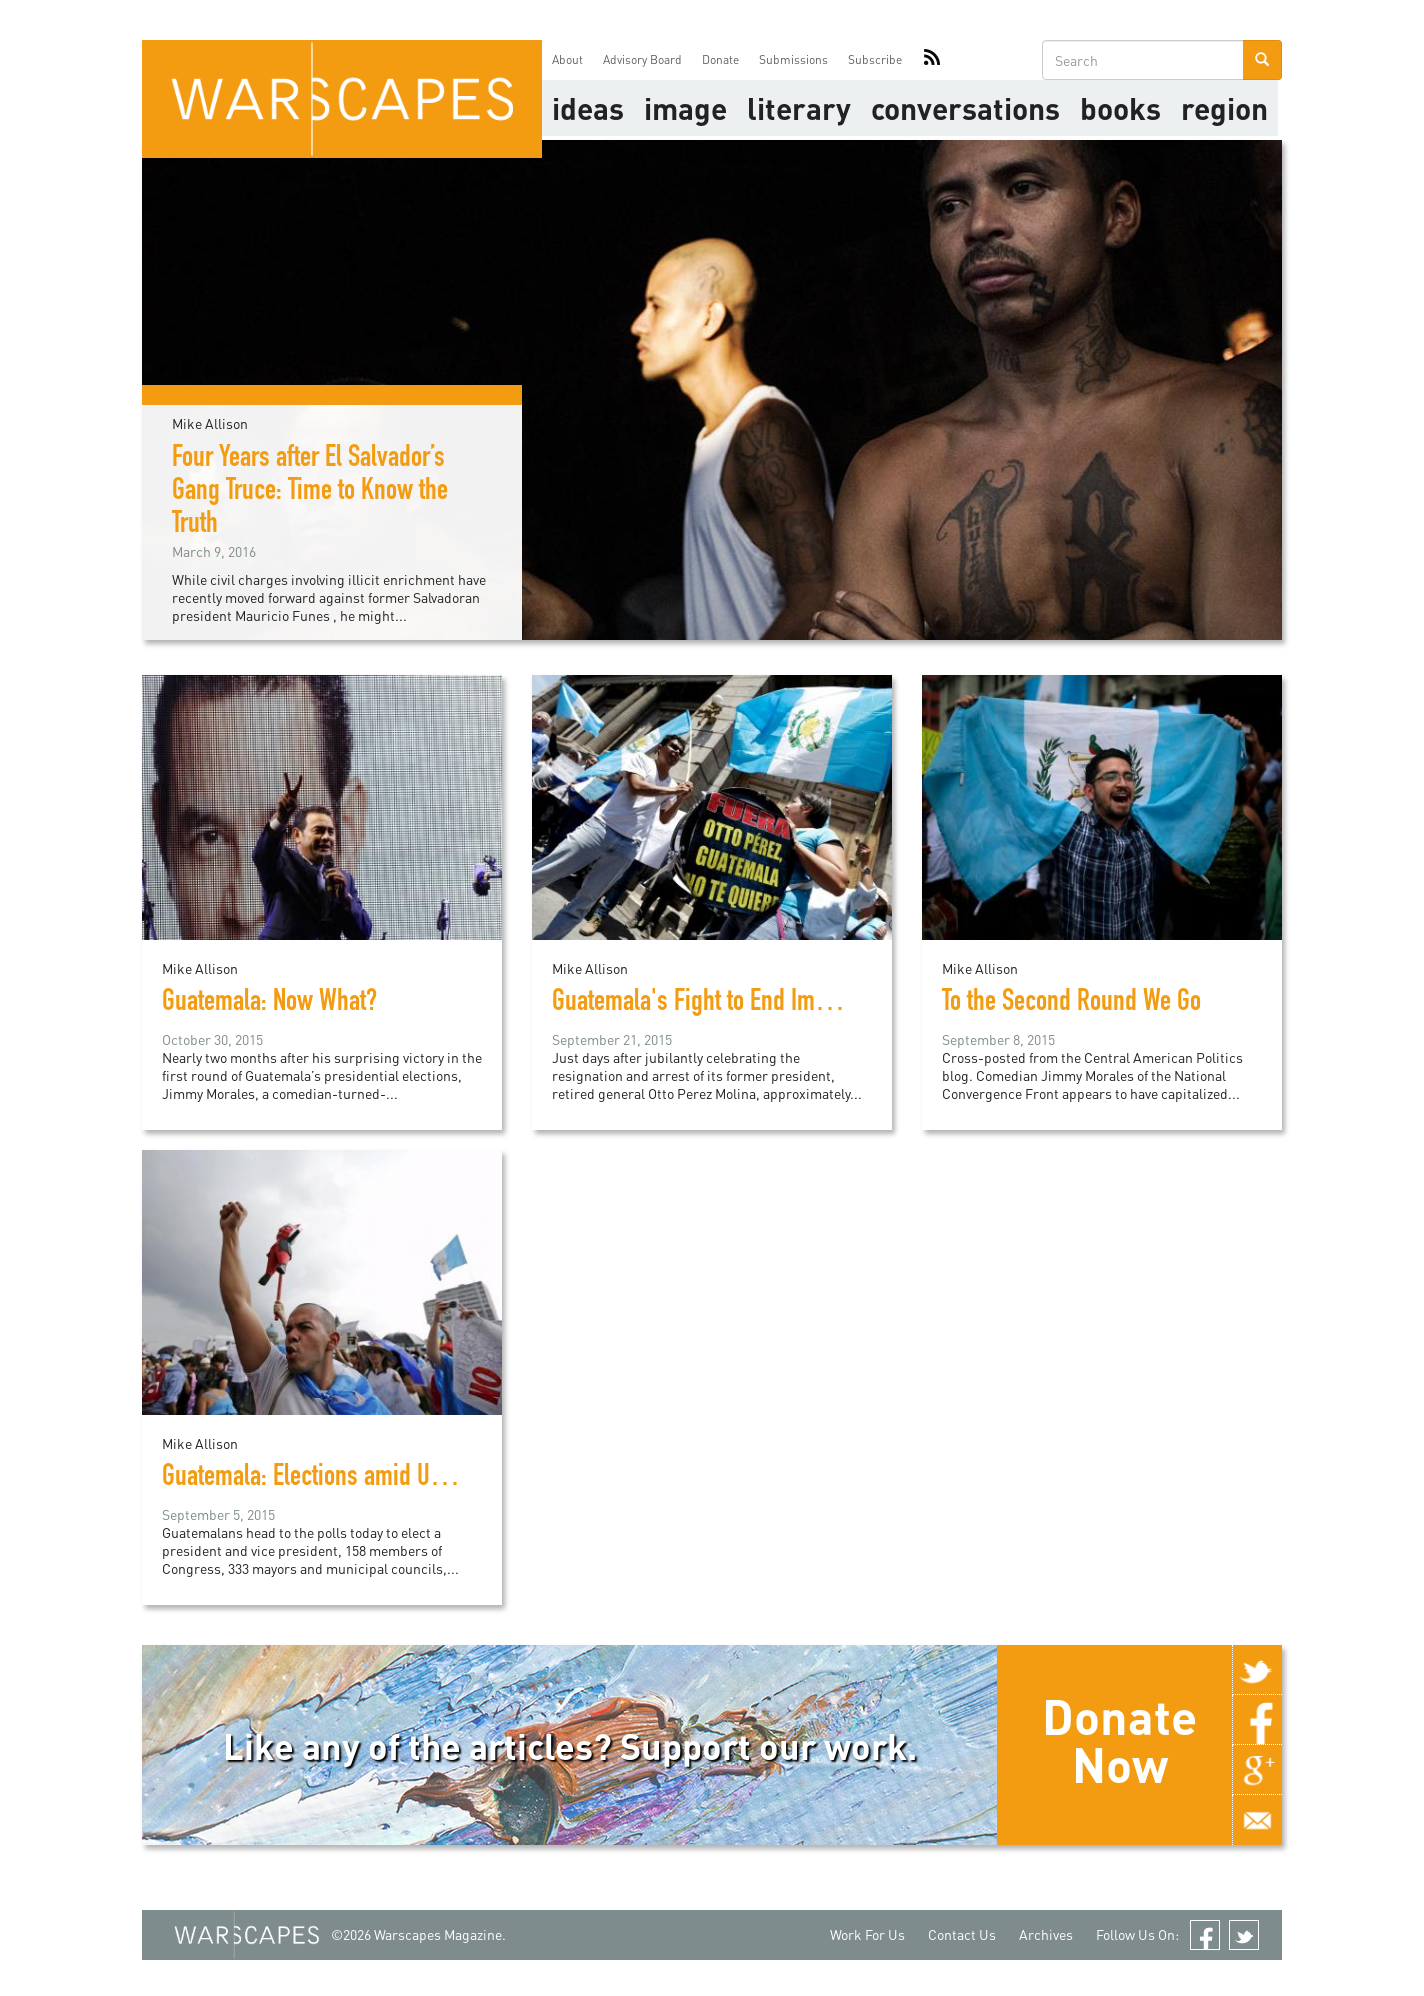 The image size is (1424, 1996). I want to click on Donate Now, so click(1119, 1740).